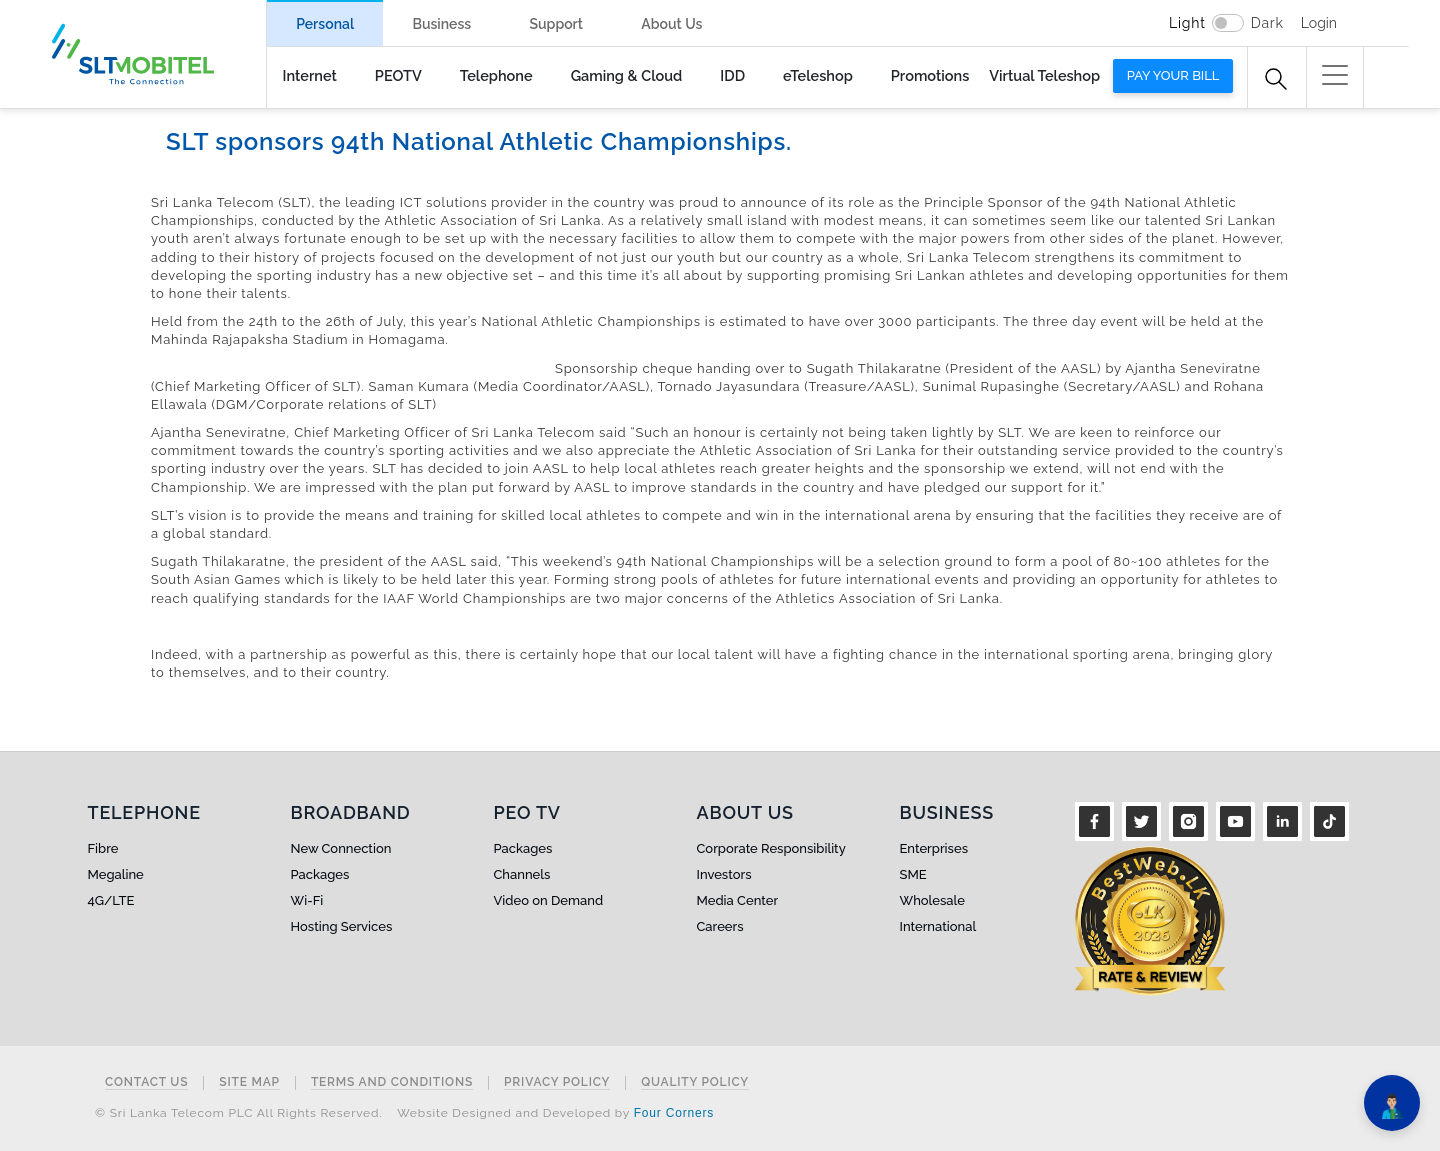  Describe the element at coordinates (671, 24) in the screenshot. I see `About Us` at that location.